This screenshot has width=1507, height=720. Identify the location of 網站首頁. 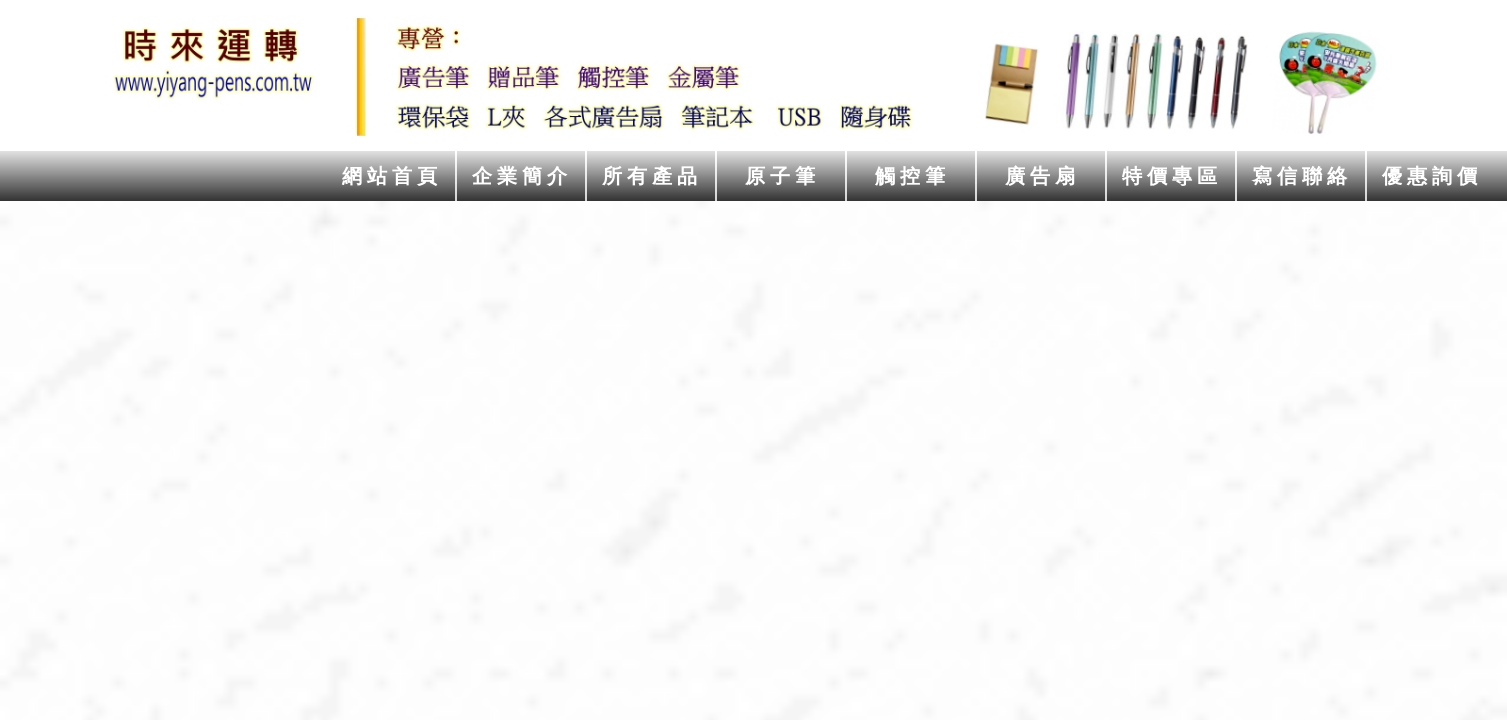
(392, 176).